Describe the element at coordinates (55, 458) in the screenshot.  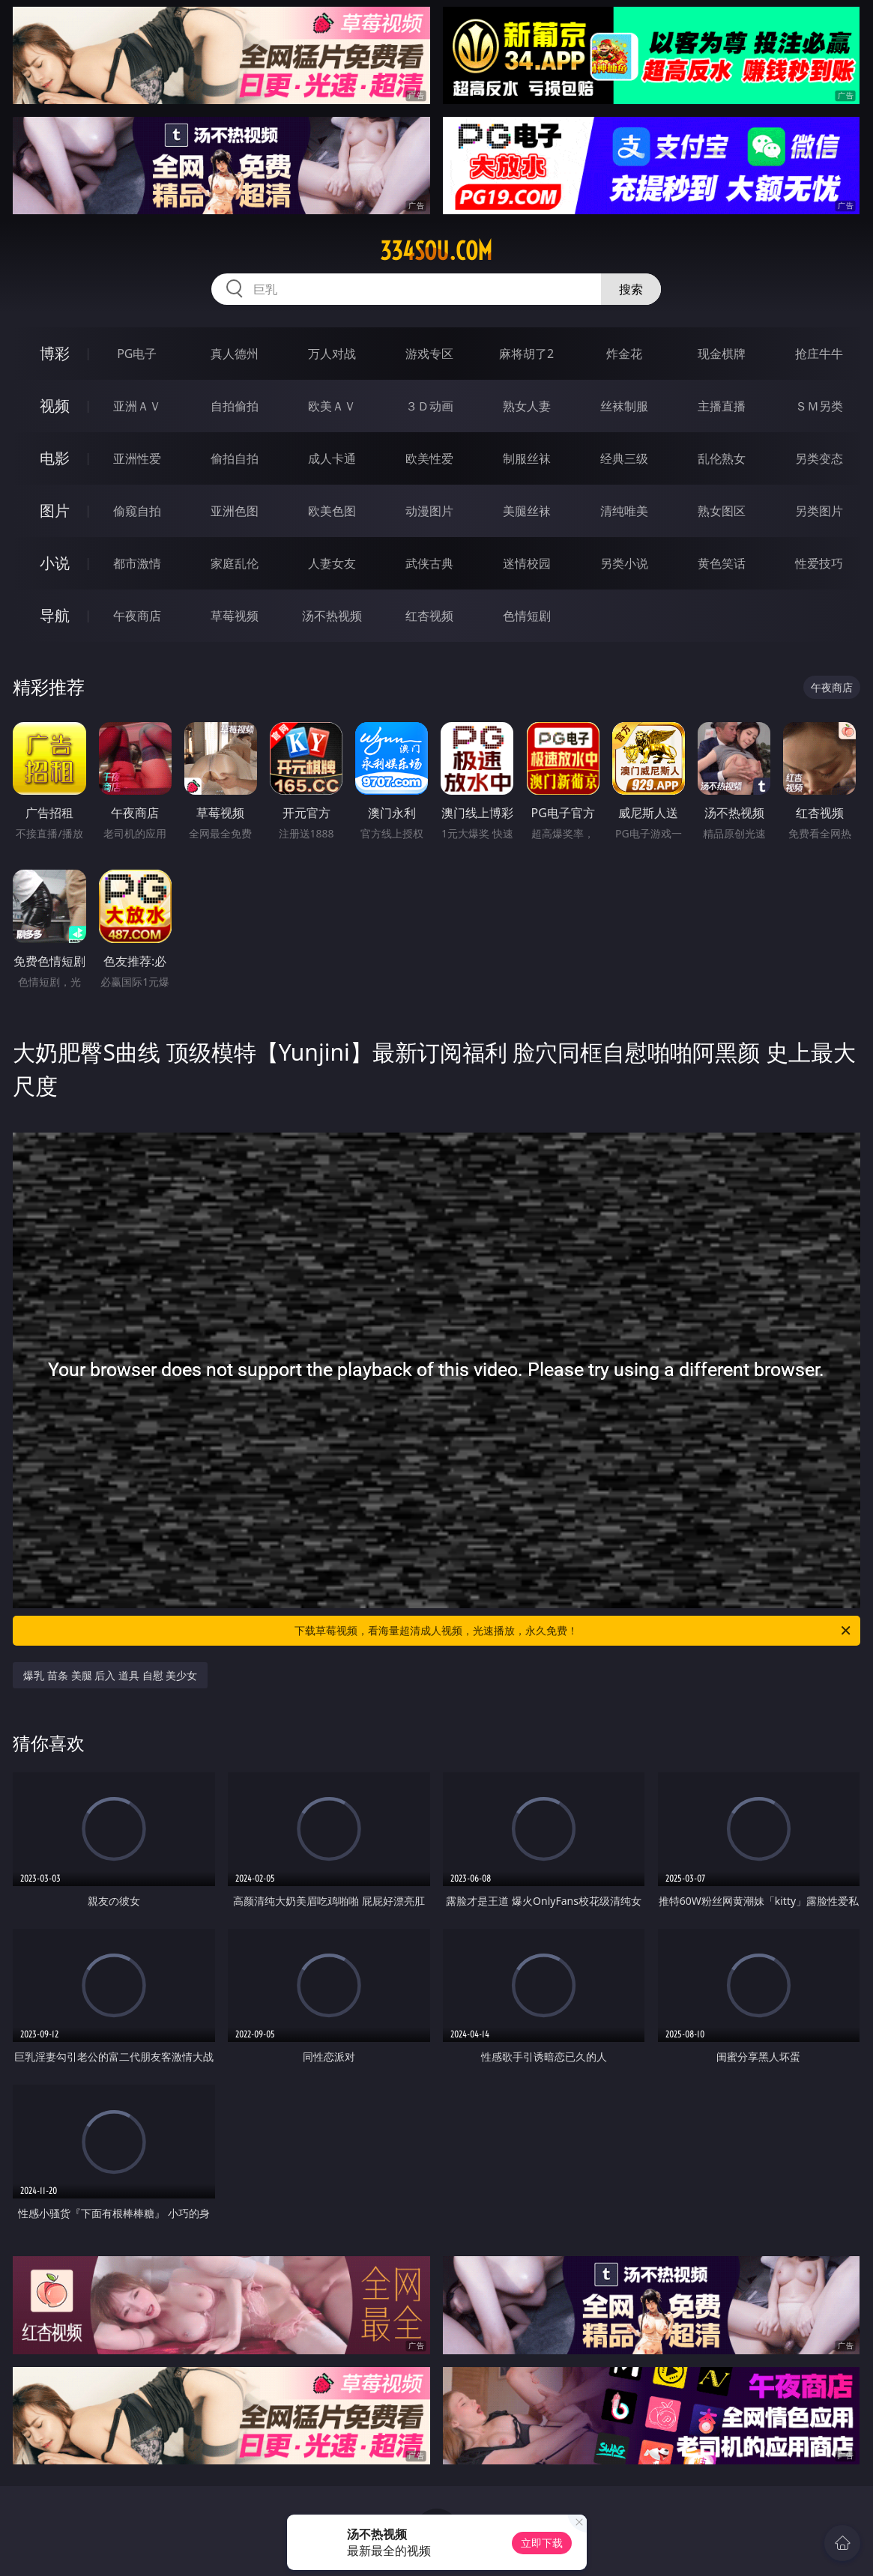
I see `电影` at that location.